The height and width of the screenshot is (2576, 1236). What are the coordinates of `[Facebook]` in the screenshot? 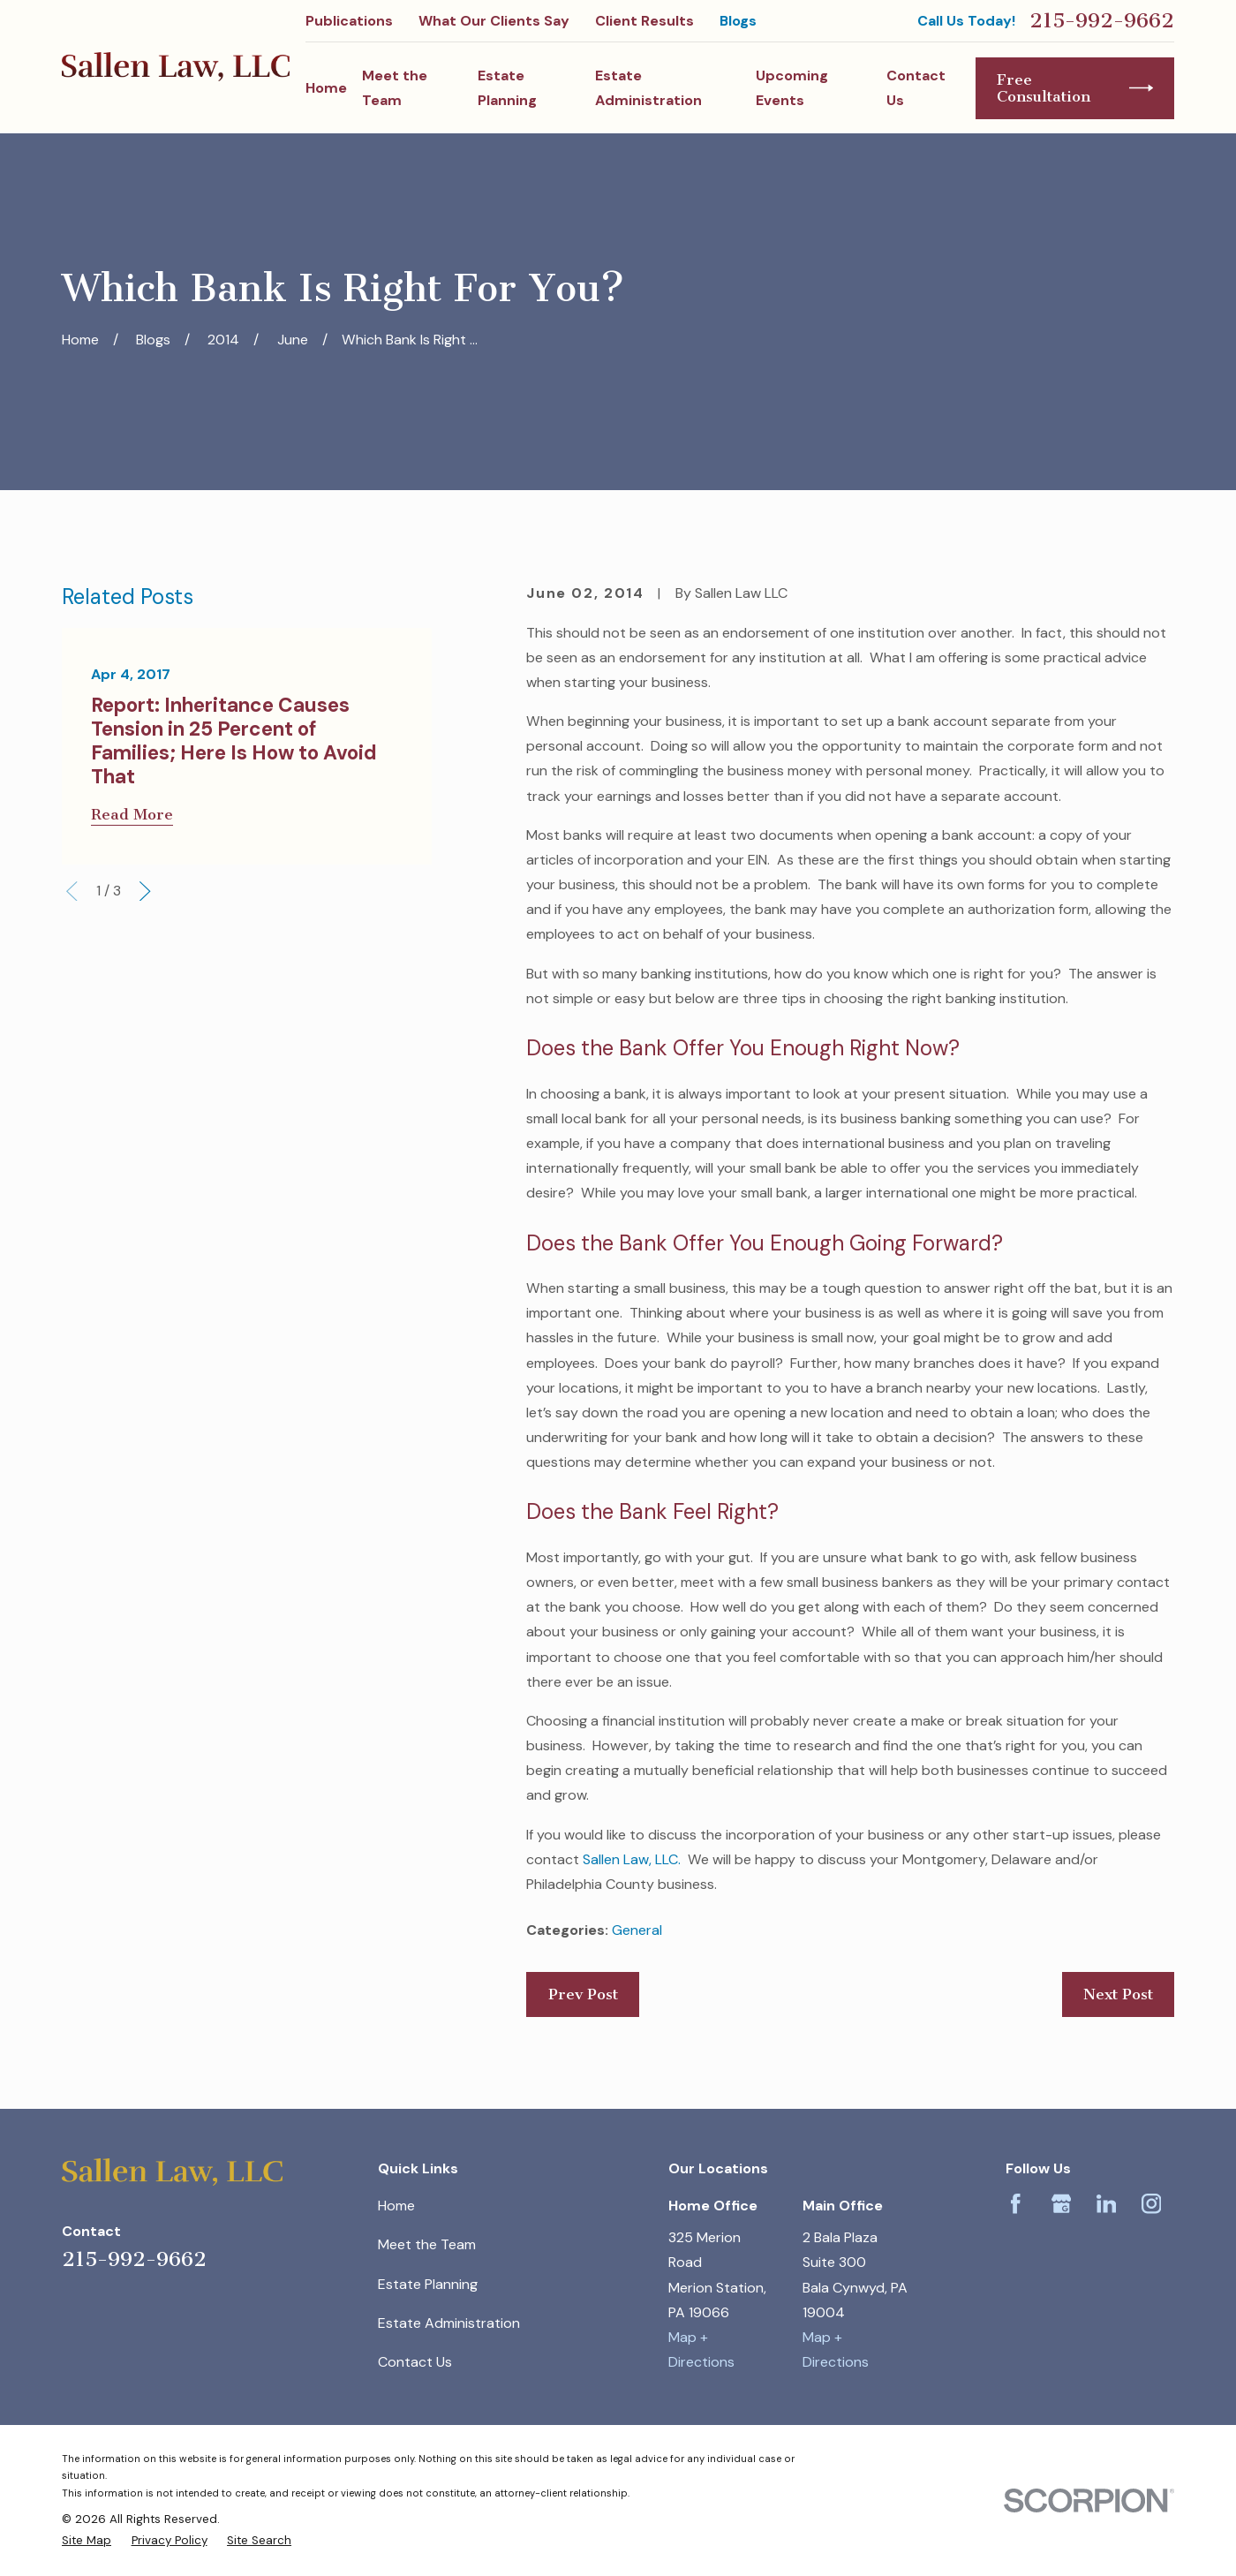 It's located at (1016, 2204).